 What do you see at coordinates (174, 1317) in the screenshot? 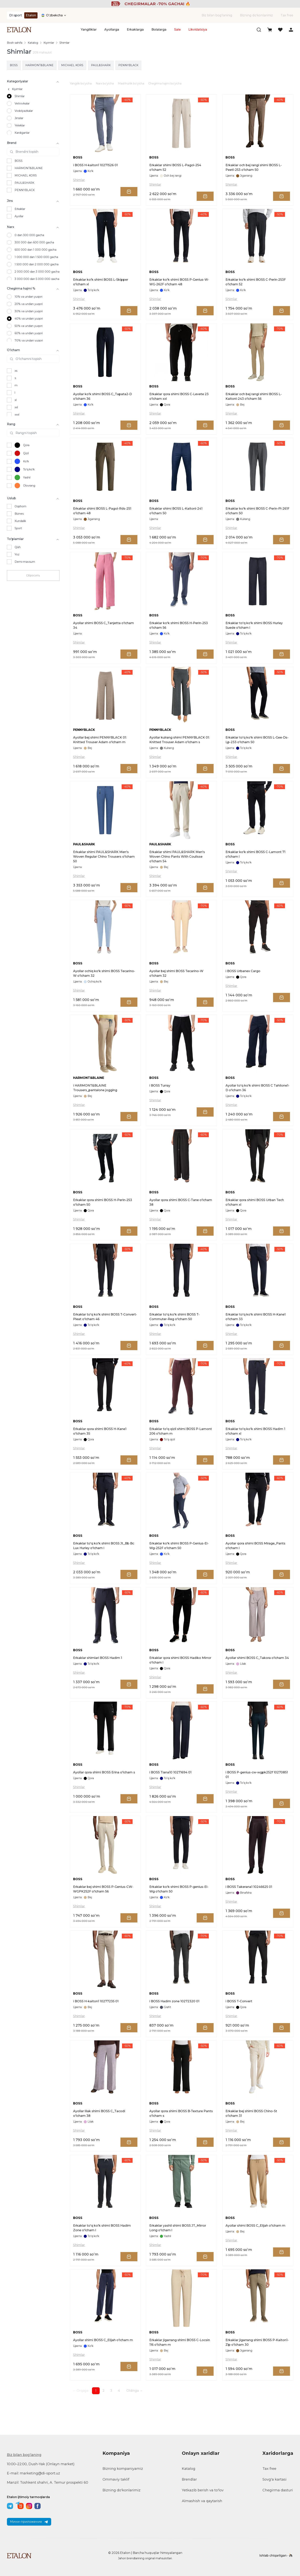
I see `Erkaklar to'q ko'k shimi BOSS T-Commuter-Reg o'lcham 50` at bounding box center [174, 1317].